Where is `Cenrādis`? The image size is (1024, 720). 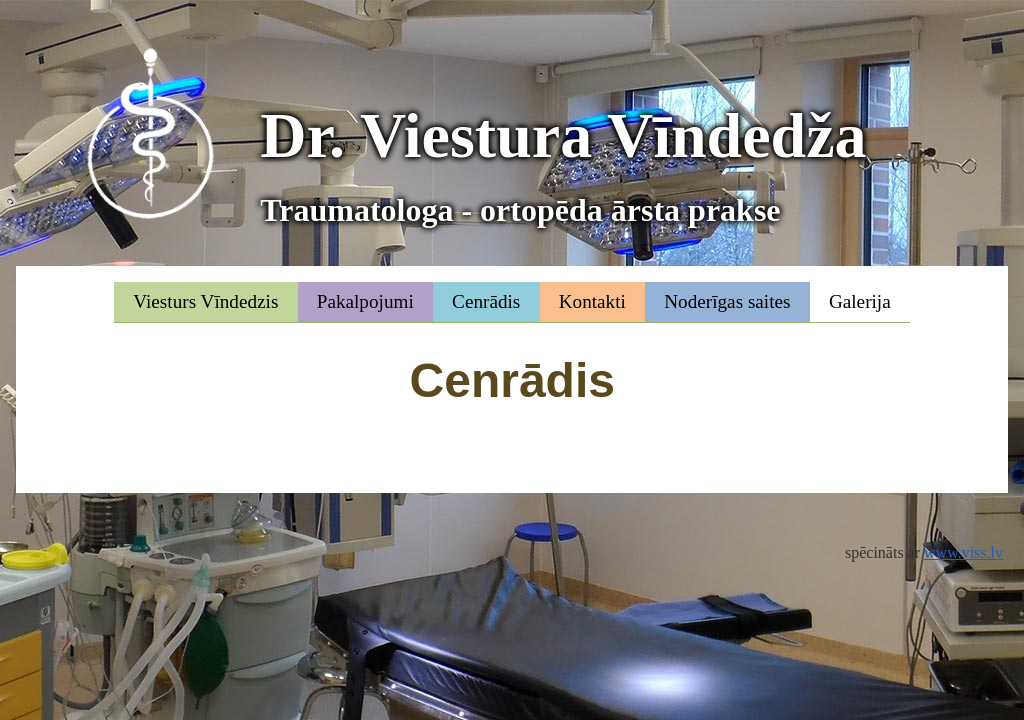 Cenrādis is located at coordinates (486, 301).